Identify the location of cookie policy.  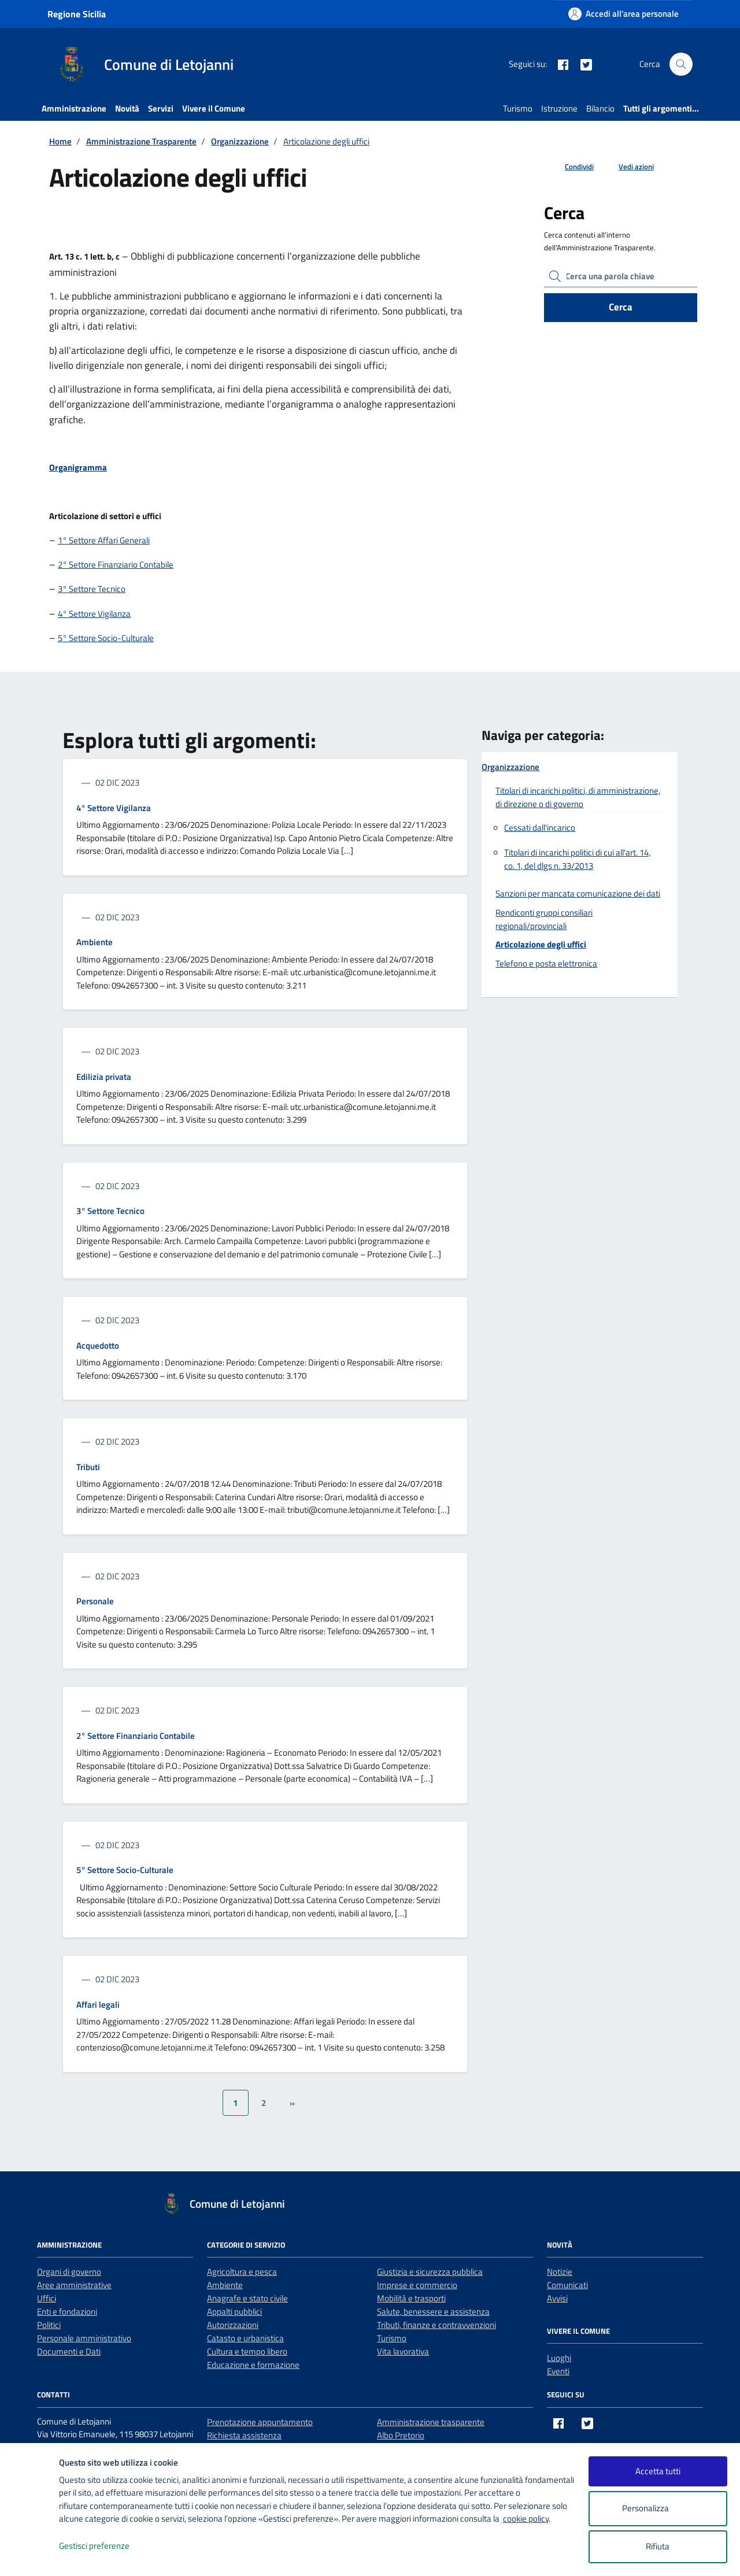
(526, 2518).